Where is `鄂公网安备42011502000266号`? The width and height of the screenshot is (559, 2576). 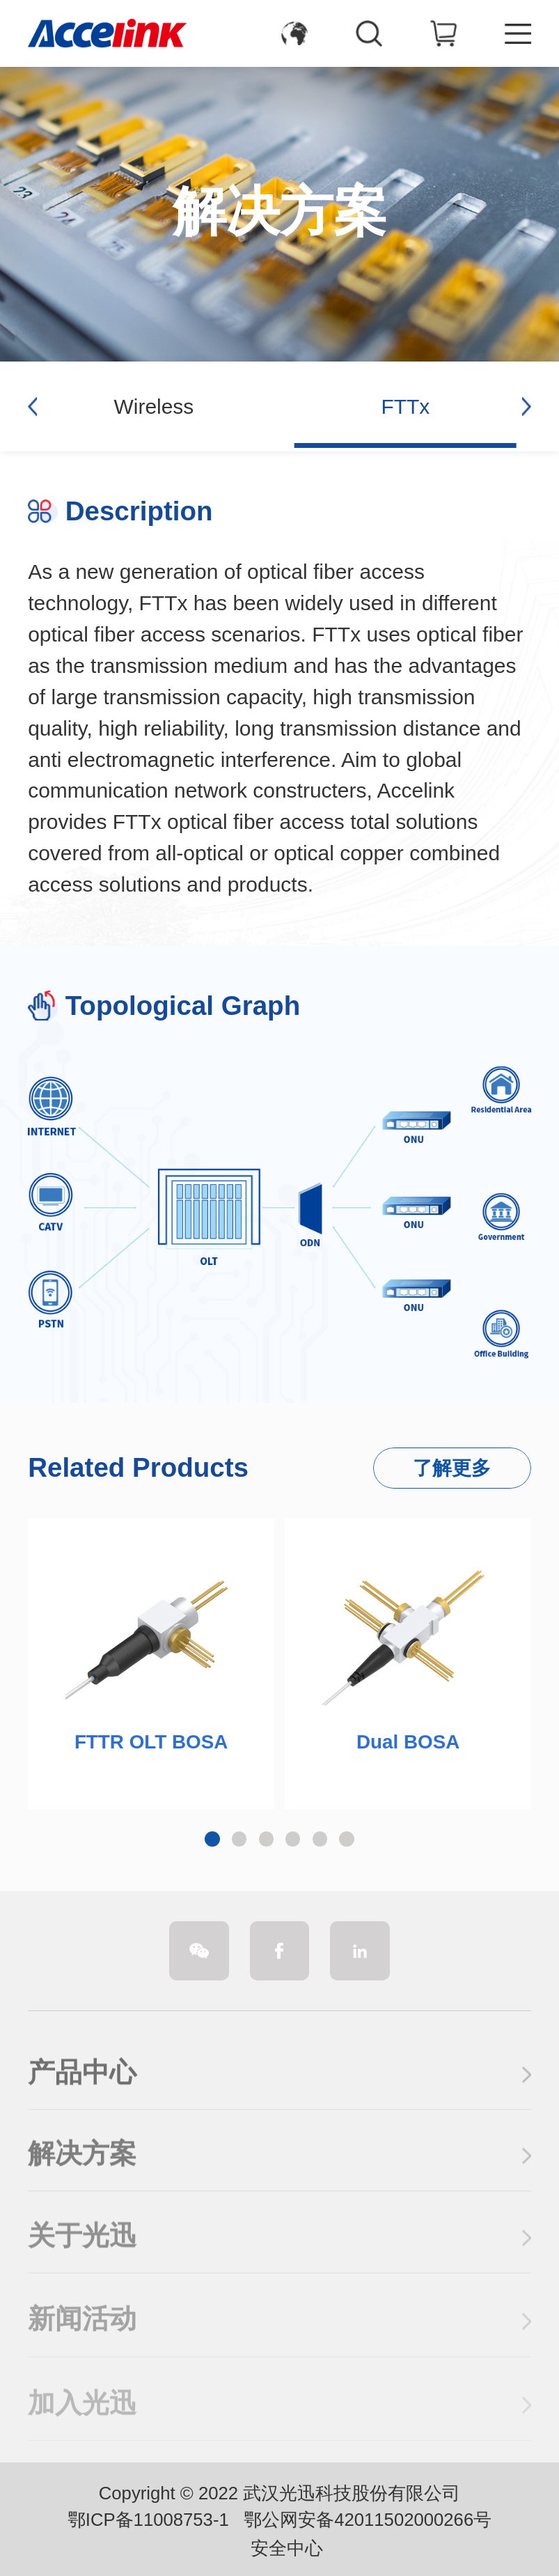
鄂公网安备42011502000266号 is located at coordinates (367, 2519).